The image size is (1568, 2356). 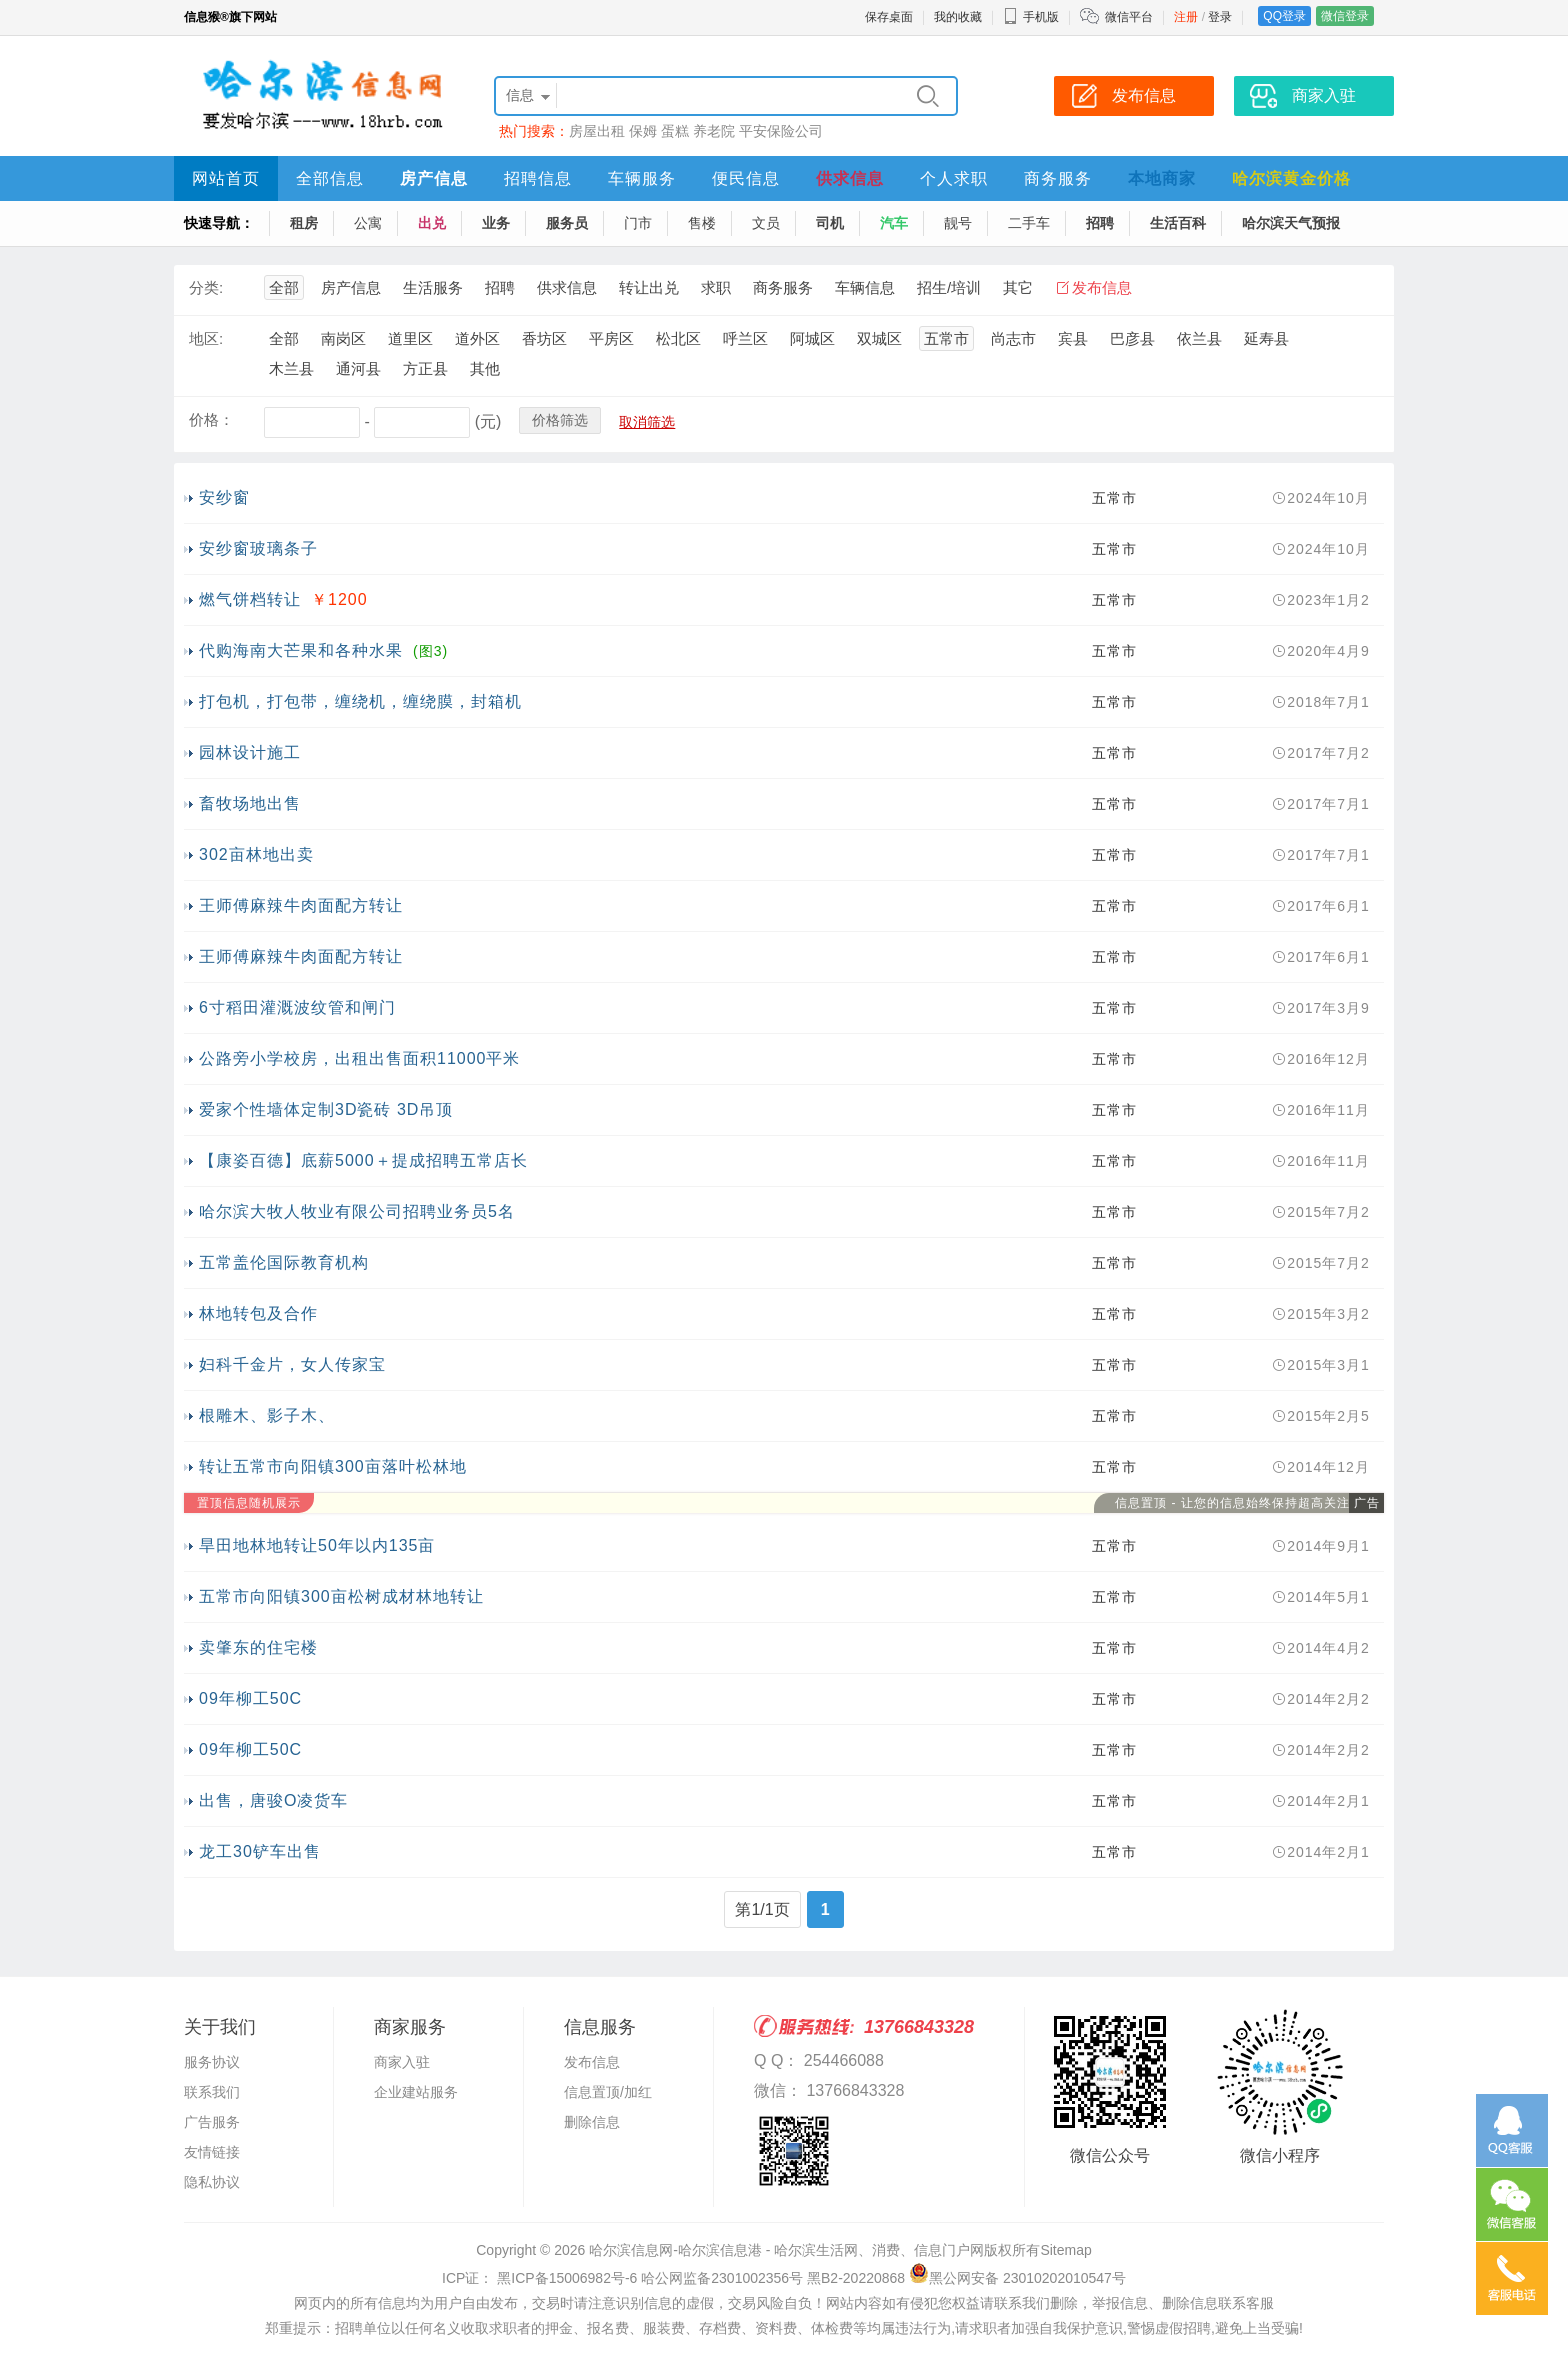 What do you see at coordinates (781, 131) in the screenshot?
I see `平安保险公司` at bounding box center [781, 131].